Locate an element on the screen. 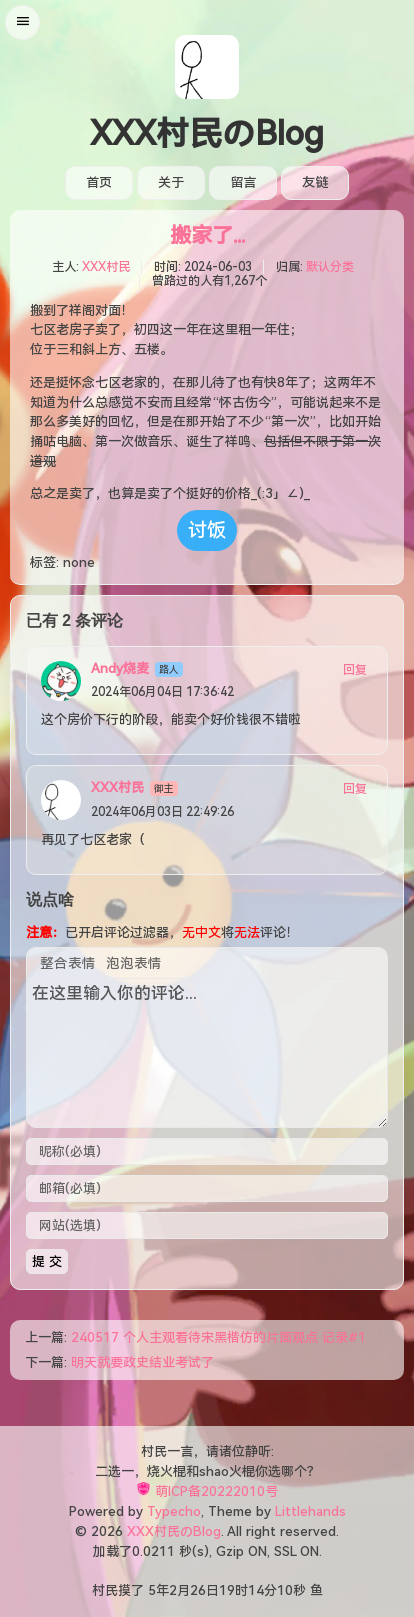 The height and width of the screenshot is (1617, 414). 回复 is located at coordinates (355, 670).